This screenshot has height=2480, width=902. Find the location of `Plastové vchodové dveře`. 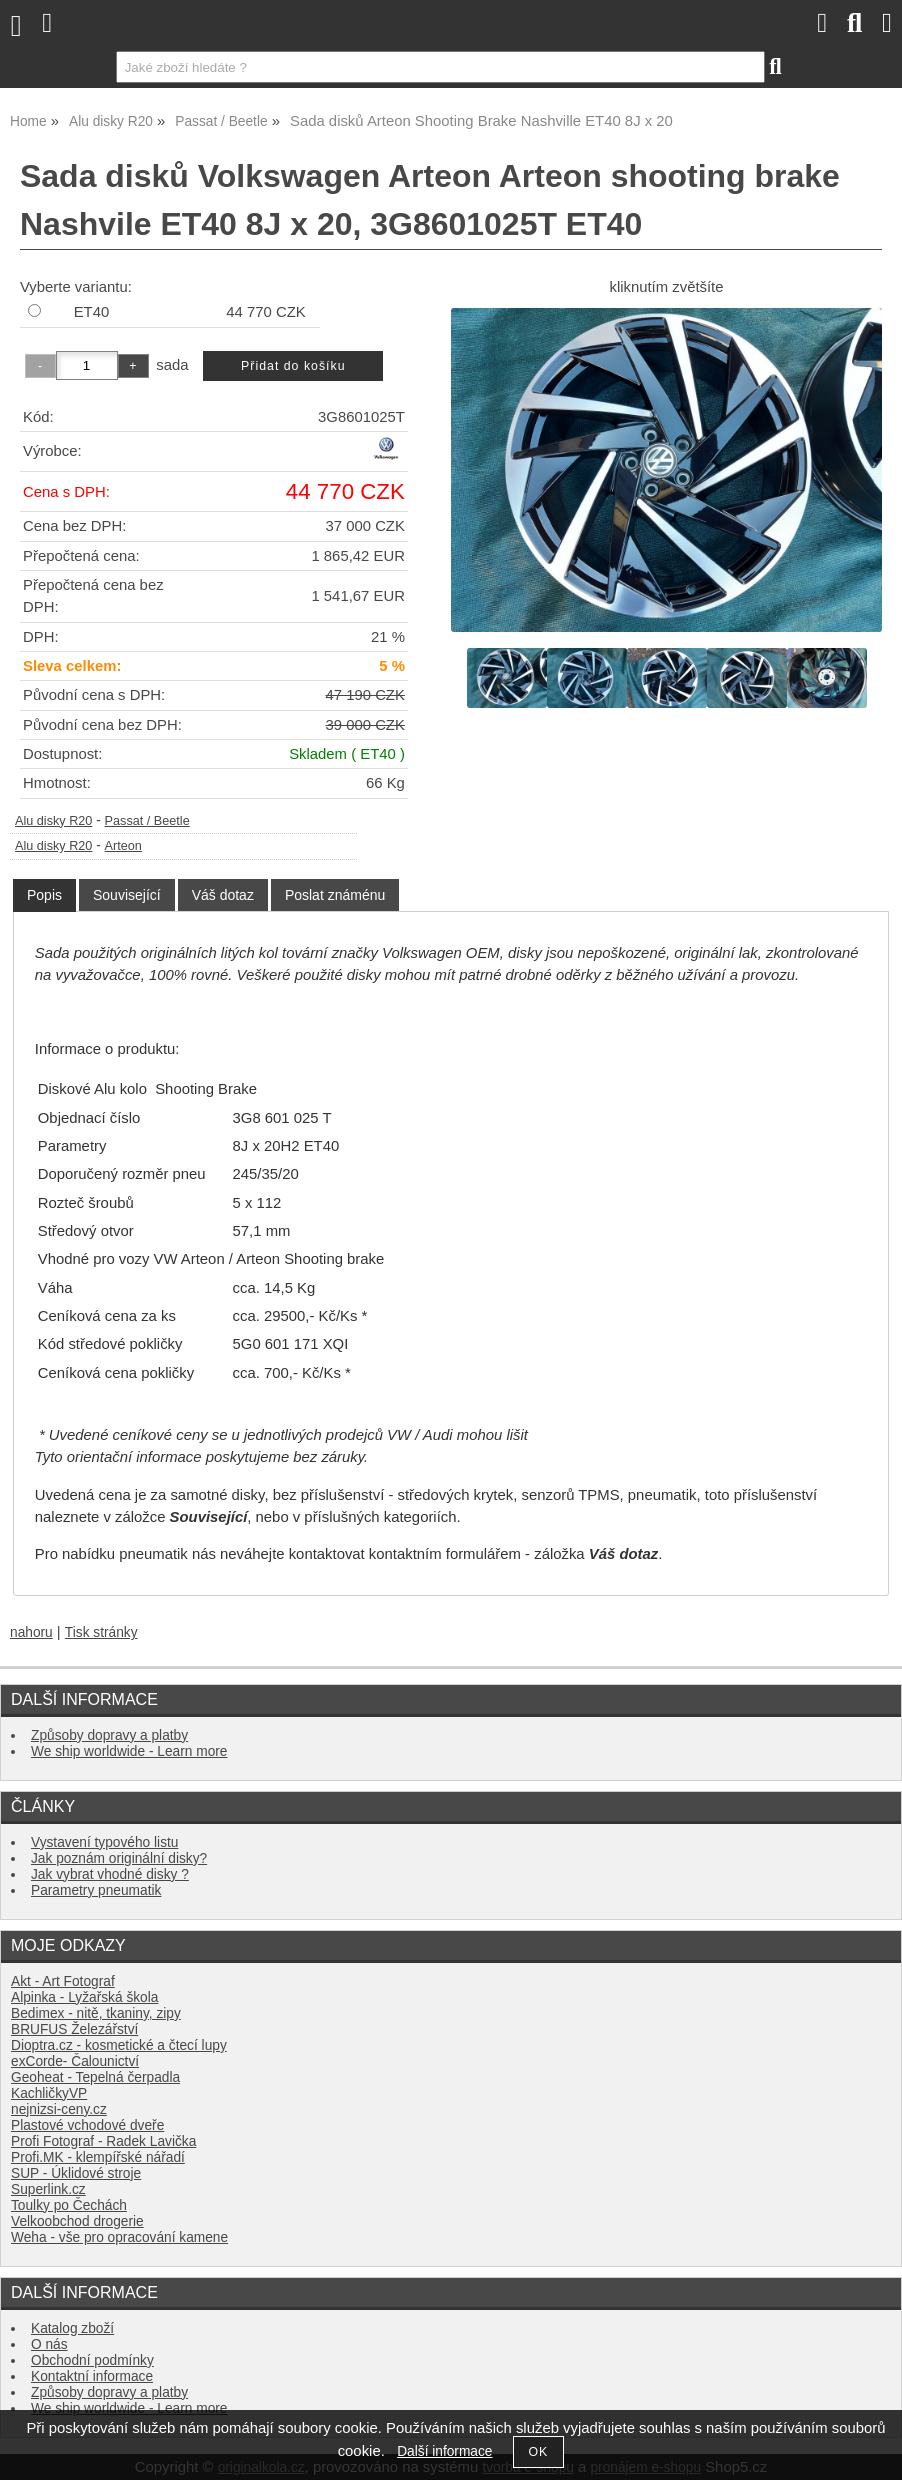

Plastové vchodové dveře is located at coordinates (87, 2125).